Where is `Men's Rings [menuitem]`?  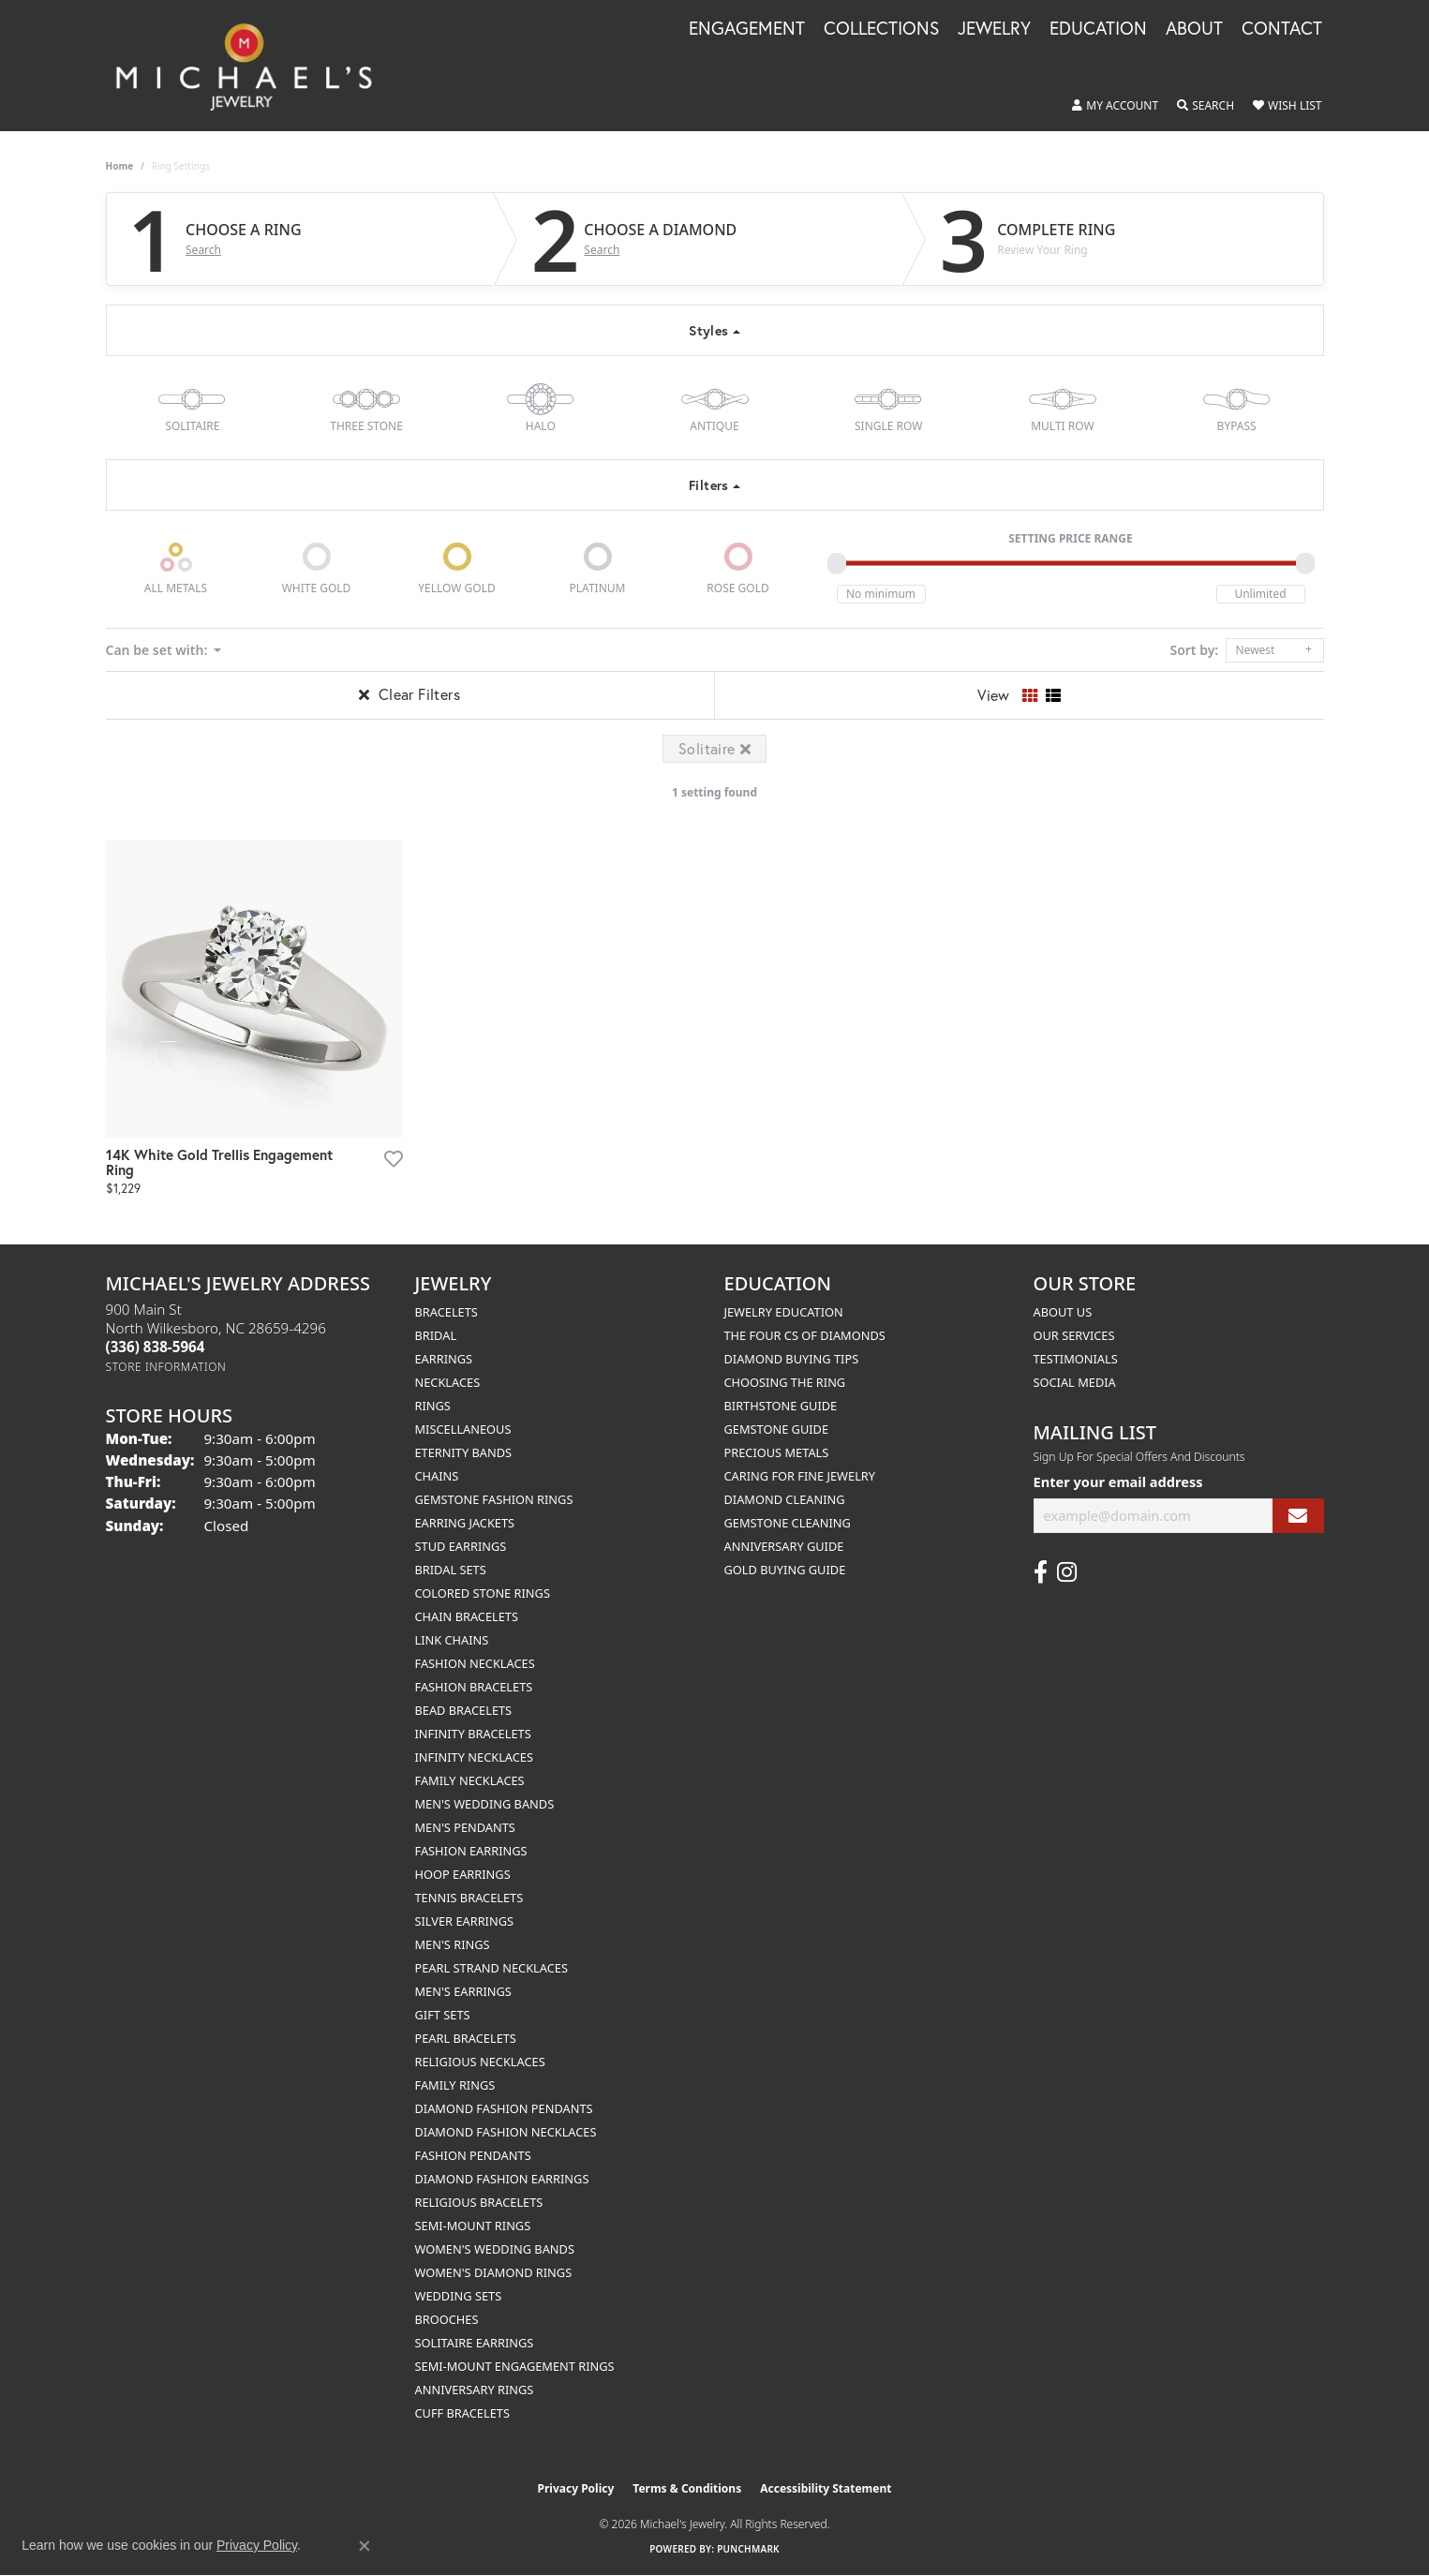
Men's Rings [menuitem] is located at coordinates (452, 1944).